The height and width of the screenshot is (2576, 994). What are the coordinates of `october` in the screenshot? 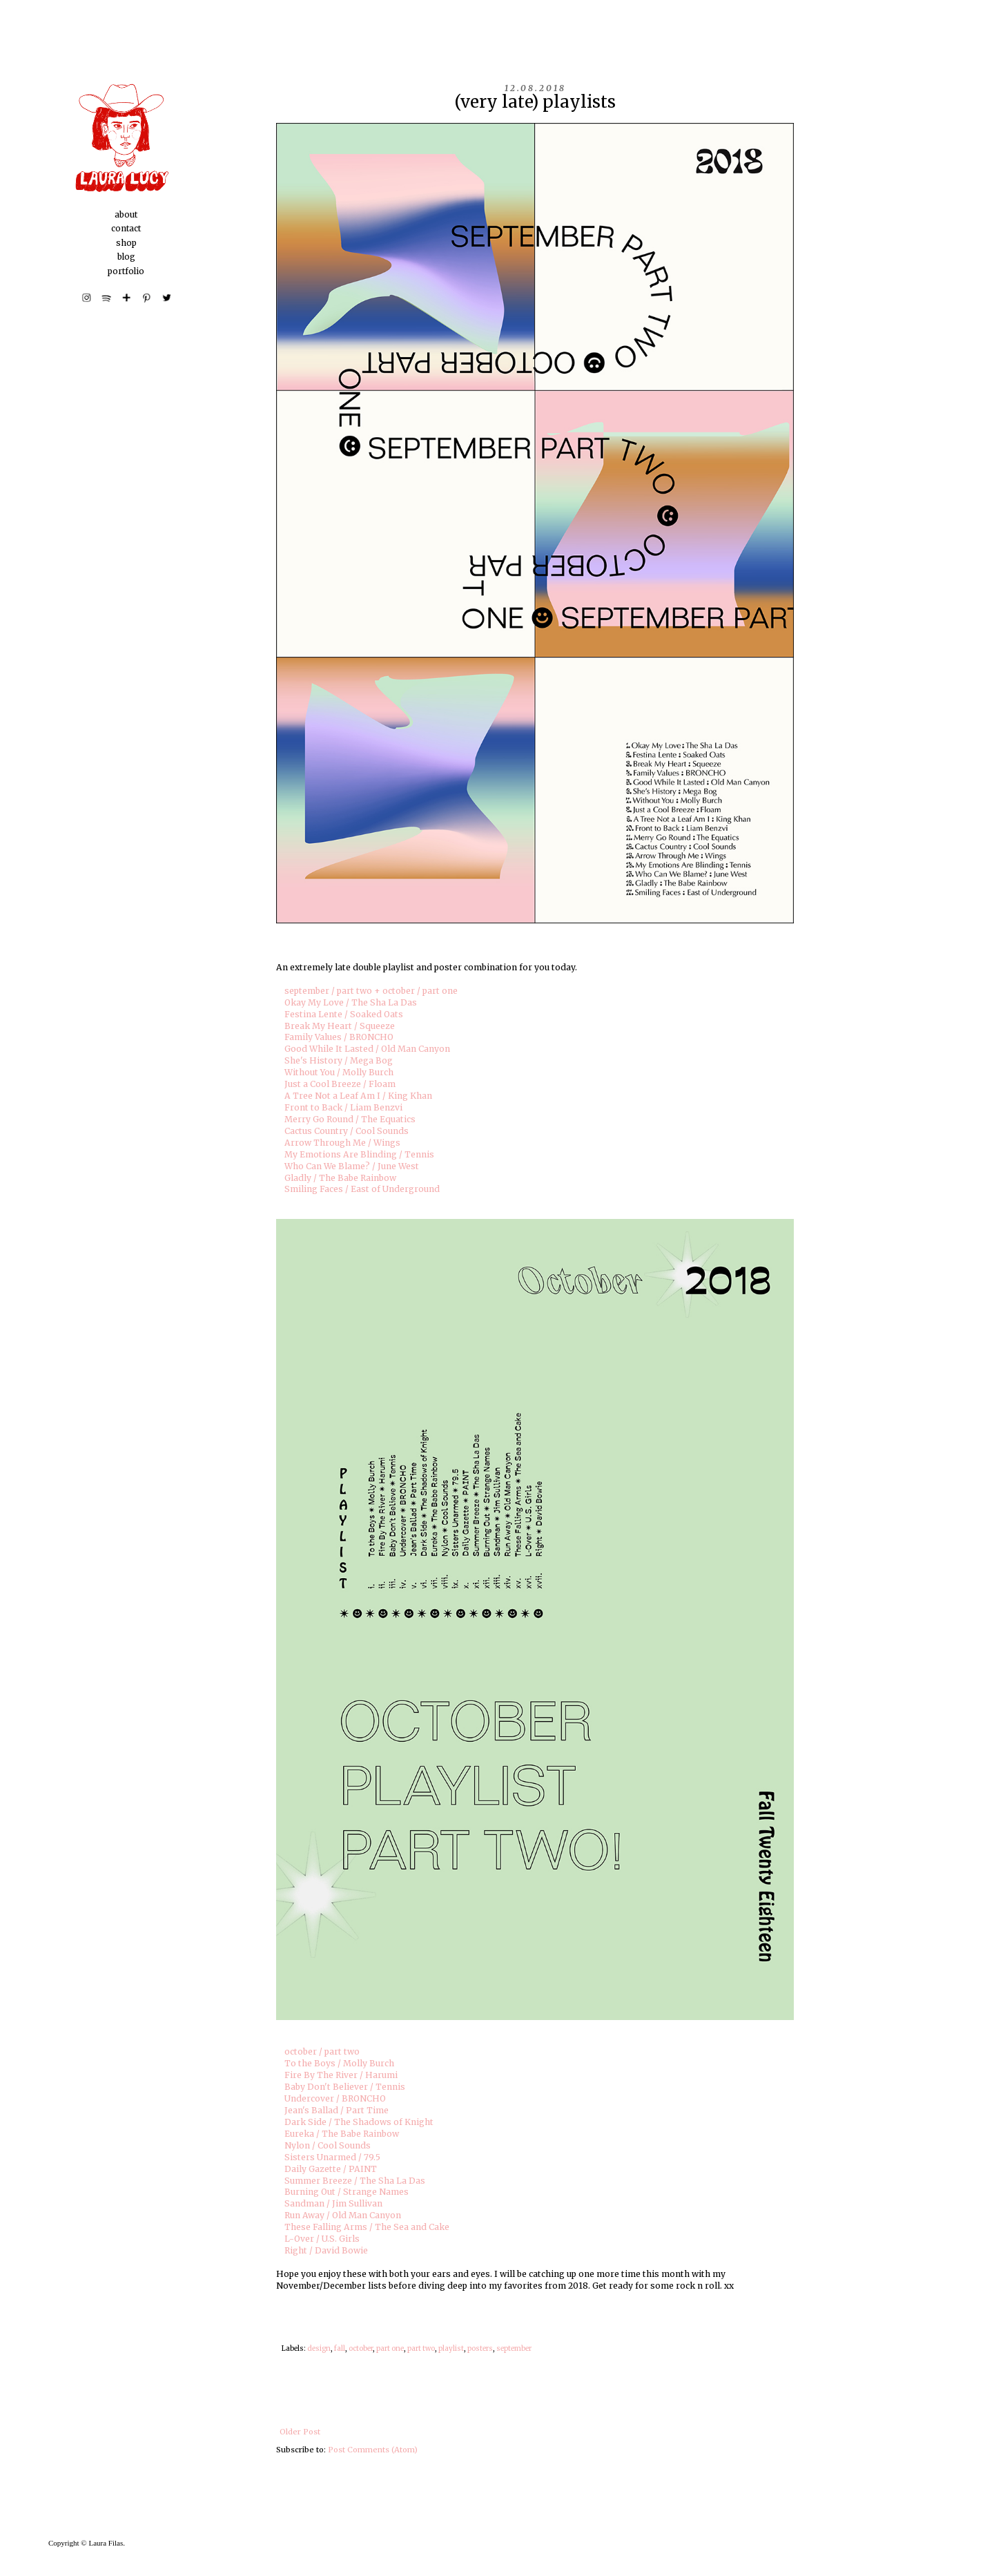 It's located at (361, 2348).